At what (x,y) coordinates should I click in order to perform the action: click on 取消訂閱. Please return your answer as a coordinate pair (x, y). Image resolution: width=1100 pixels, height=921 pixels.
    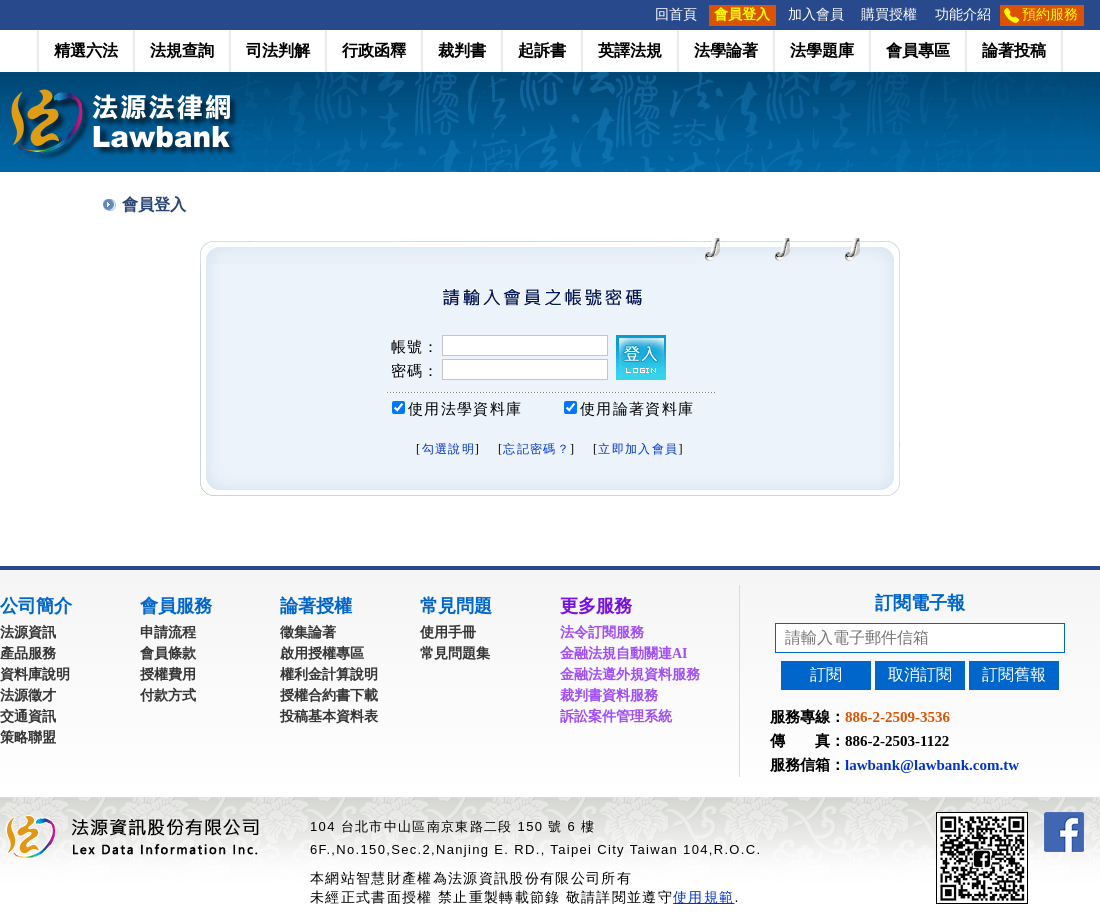
    Looking at the image, I should click on (920, 674).